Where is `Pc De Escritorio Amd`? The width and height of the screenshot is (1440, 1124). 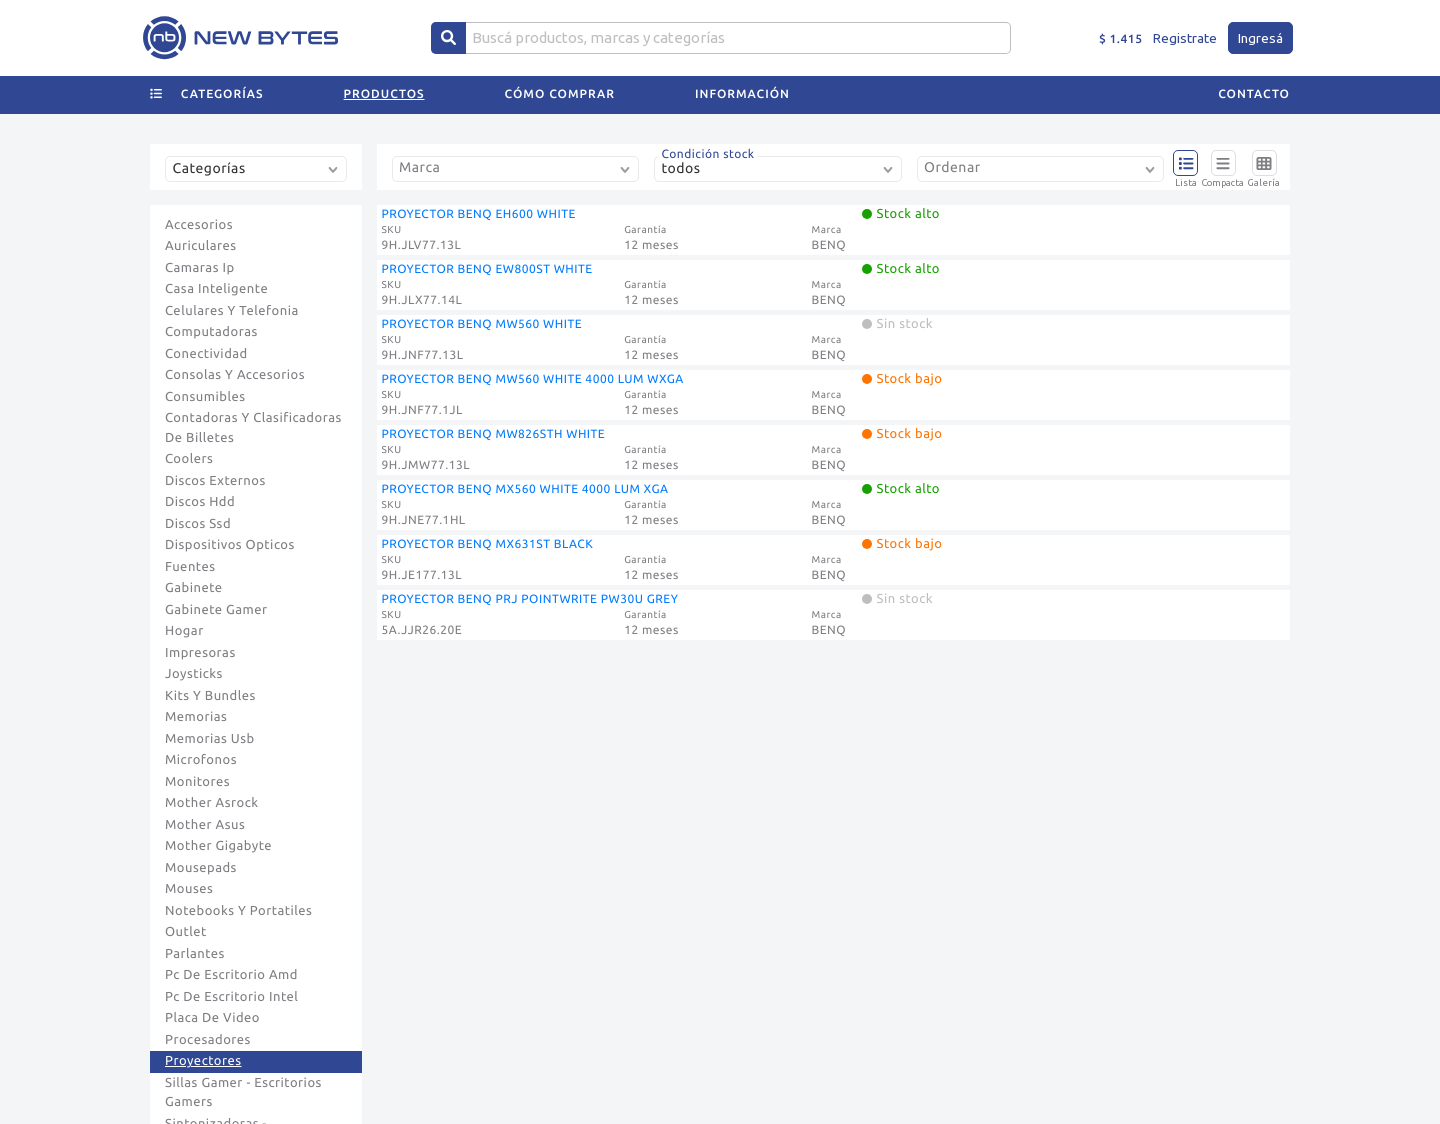 Pc De Escritorio Amd is located at coordinates (231, 975).